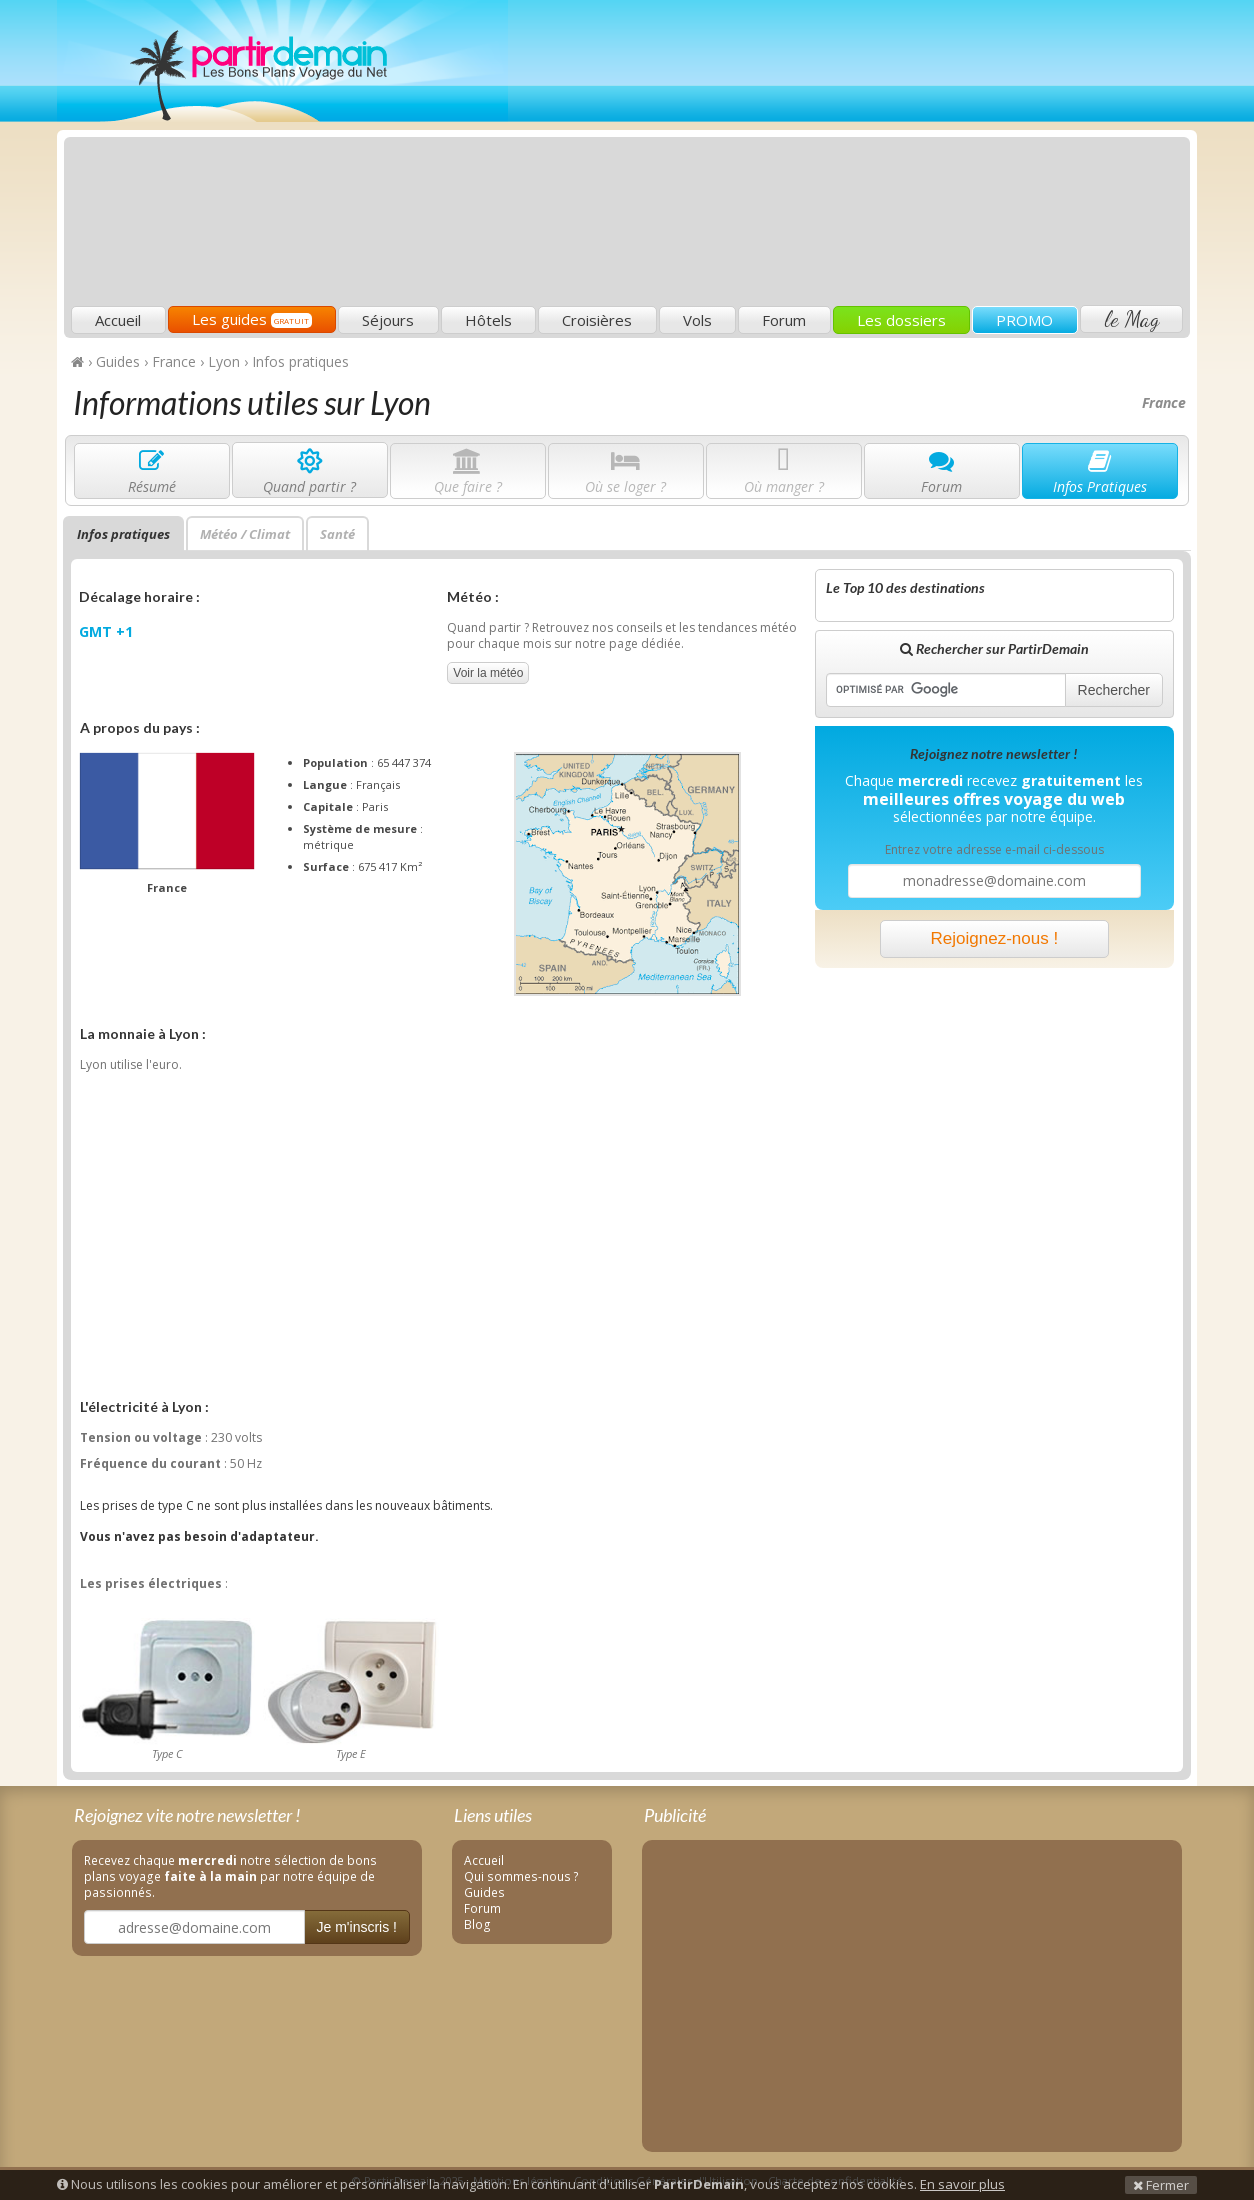 This screenshot has height=2200, width=1254. I want to click on Santé, so click(337, 534).